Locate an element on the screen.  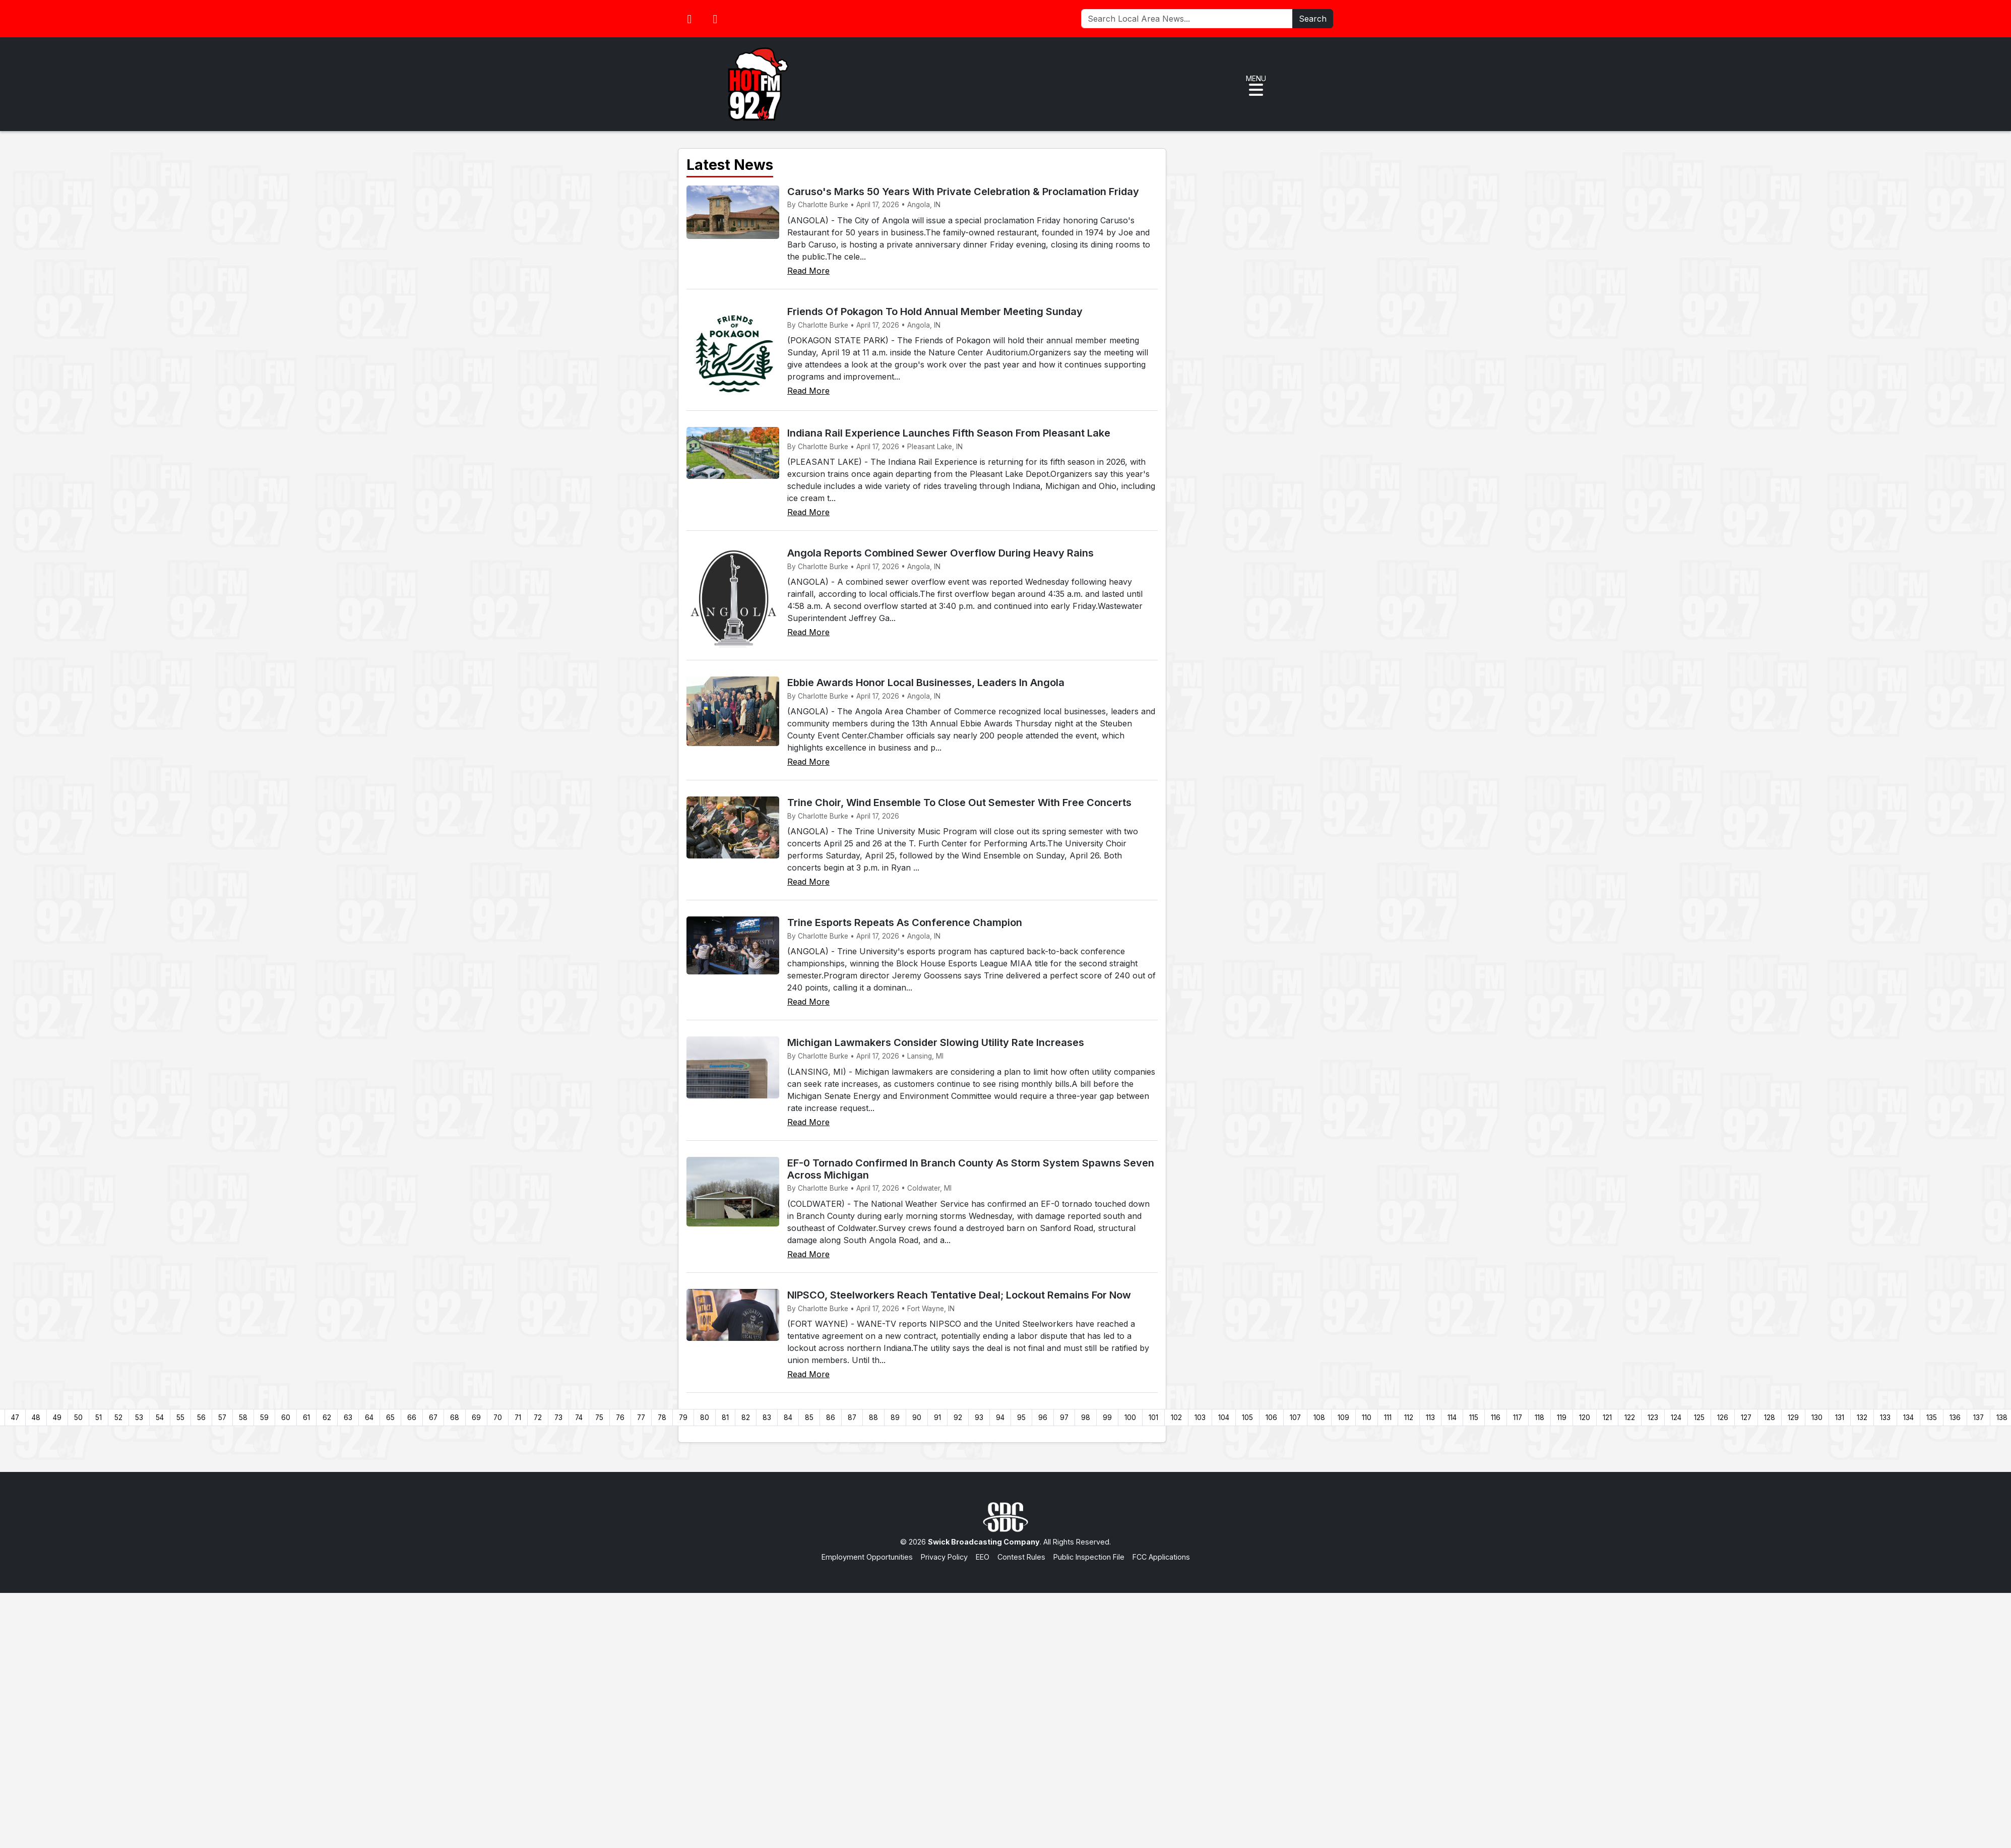
111 is located at coordinates (1388, 1417).